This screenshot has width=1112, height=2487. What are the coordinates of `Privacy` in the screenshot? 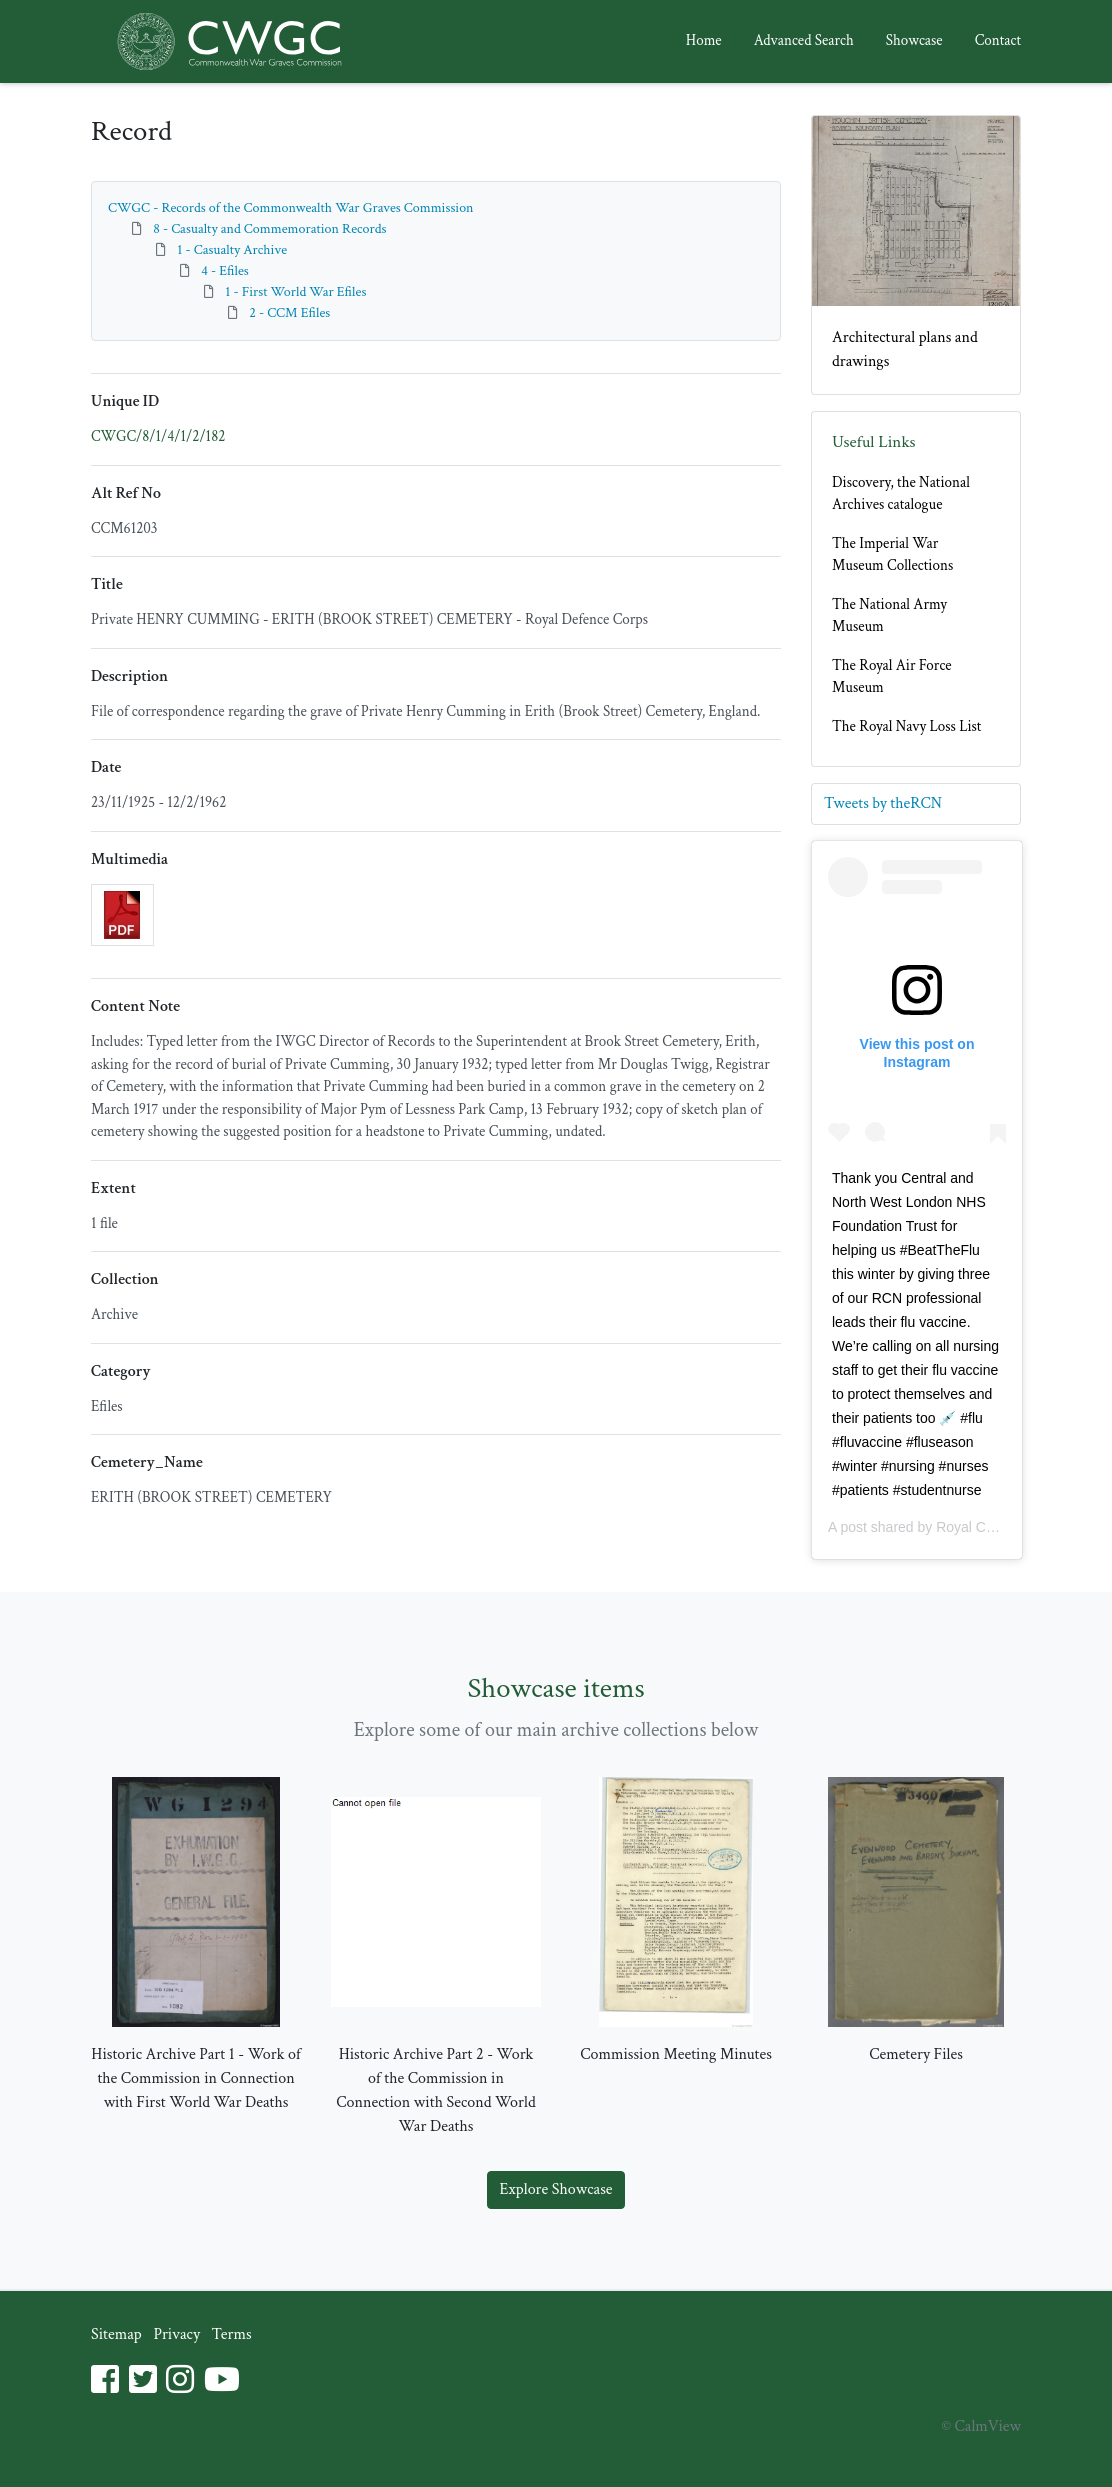 It's located at (176, 2334).